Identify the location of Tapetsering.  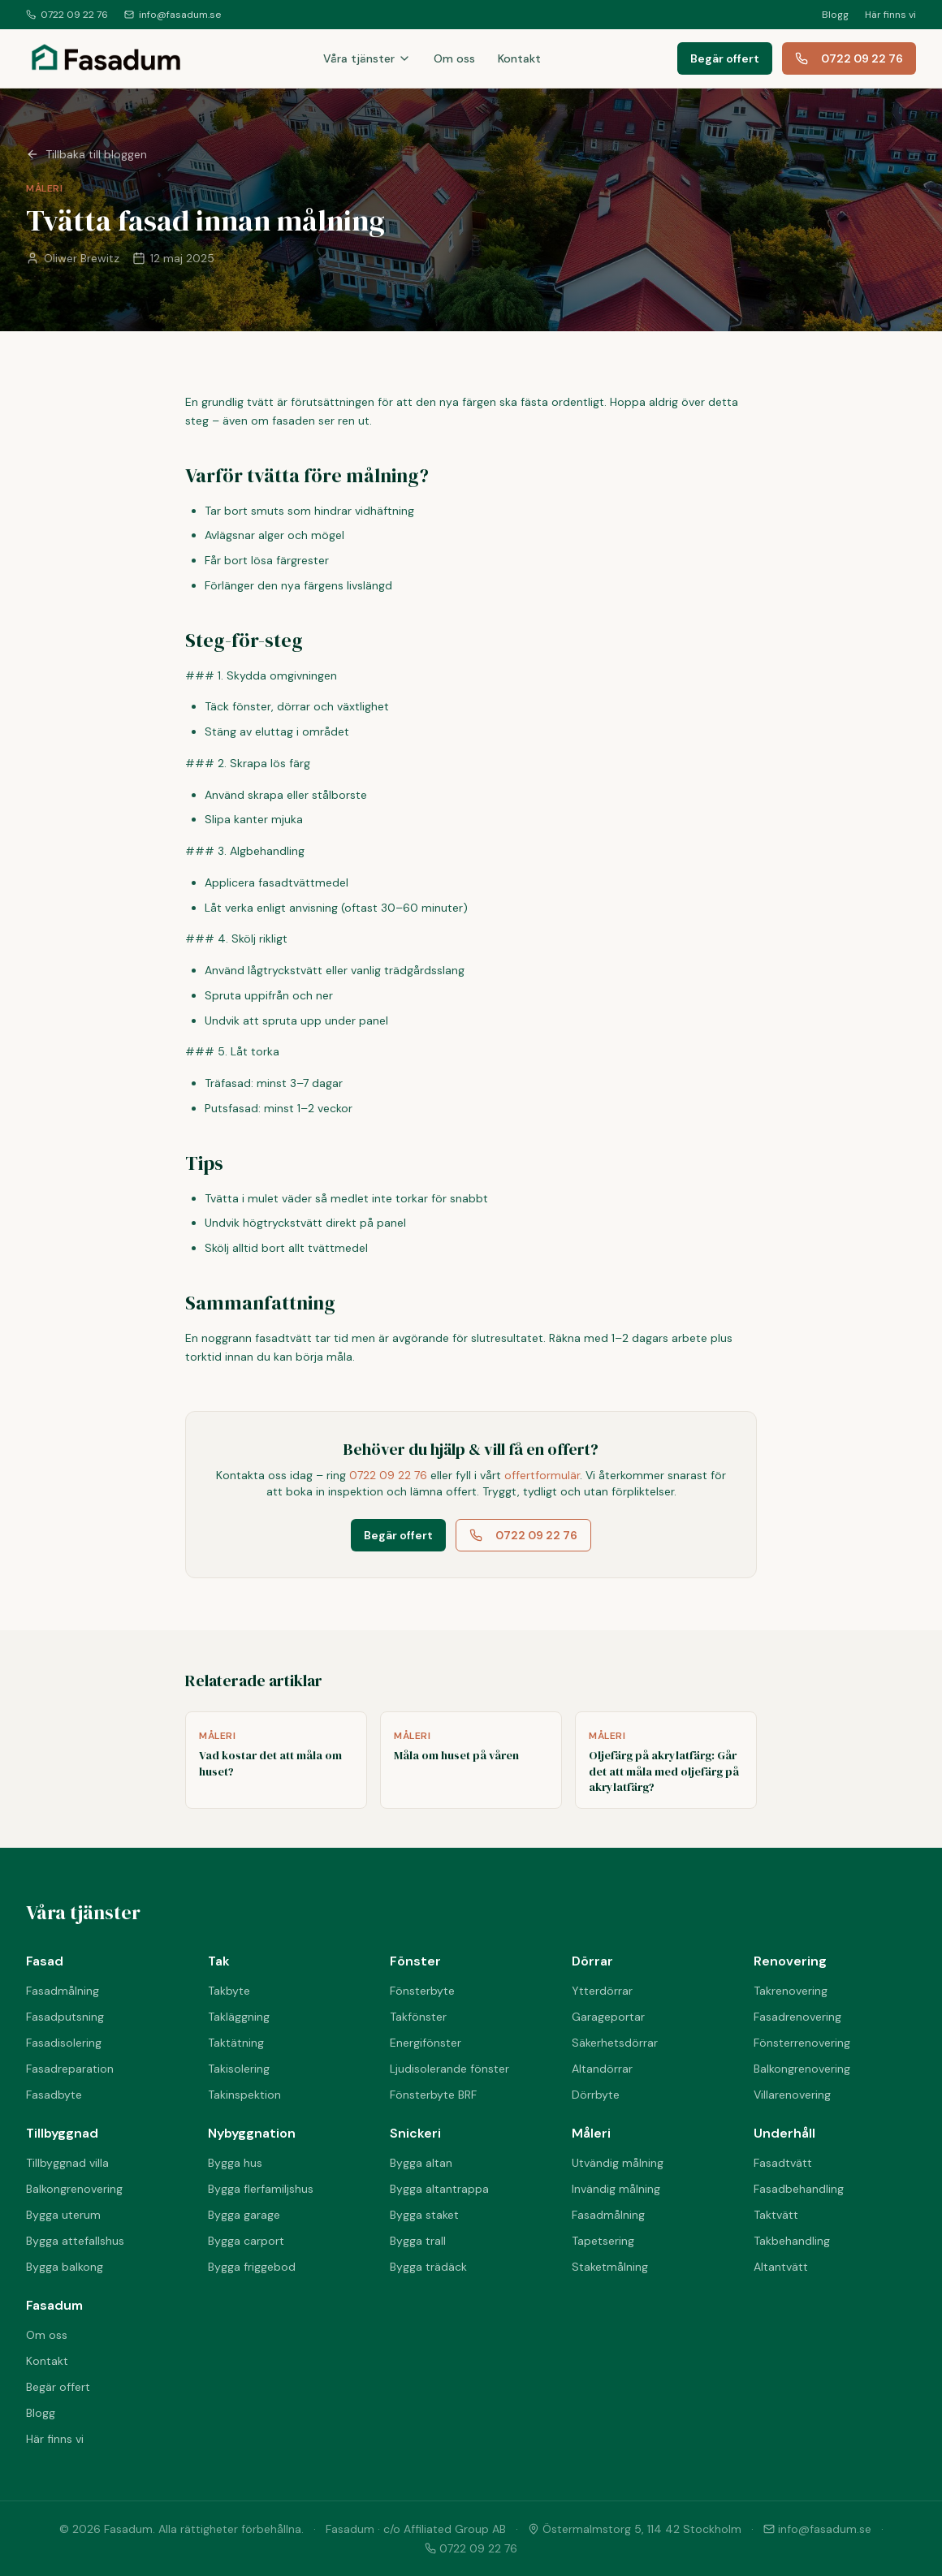
(603, 2240).